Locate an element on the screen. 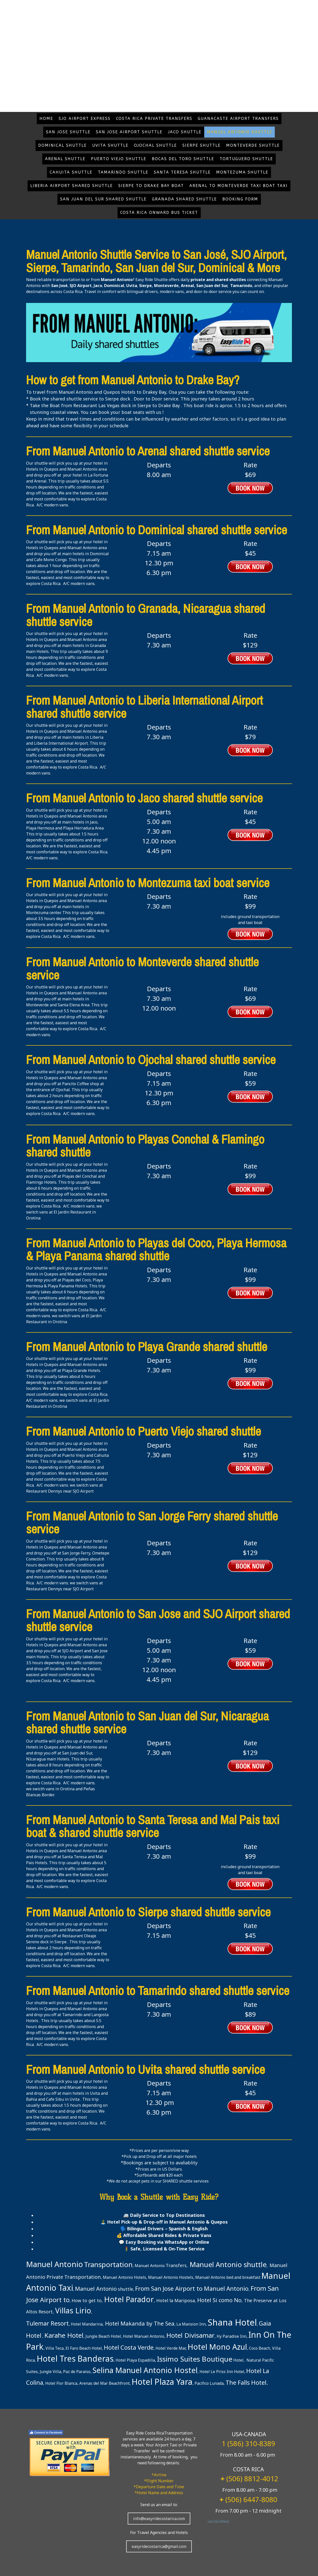  Tortuguero shuttle is located at coordinates (246, 158).